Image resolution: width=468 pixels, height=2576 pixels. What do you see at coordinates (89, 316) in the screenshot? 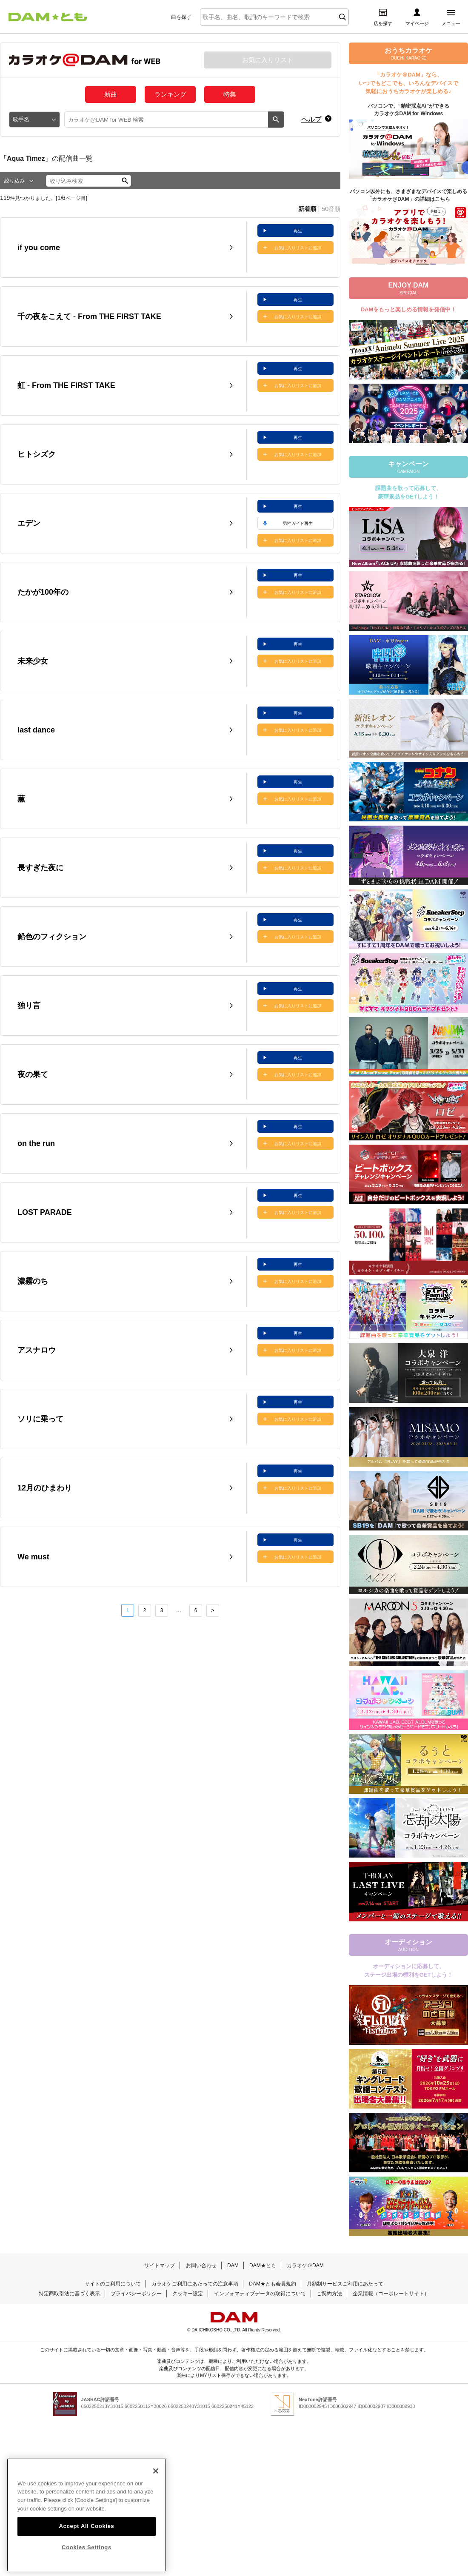
I see `千の夜をこえて - From THE FIRST TAKE` at bounding box center [89, 316].